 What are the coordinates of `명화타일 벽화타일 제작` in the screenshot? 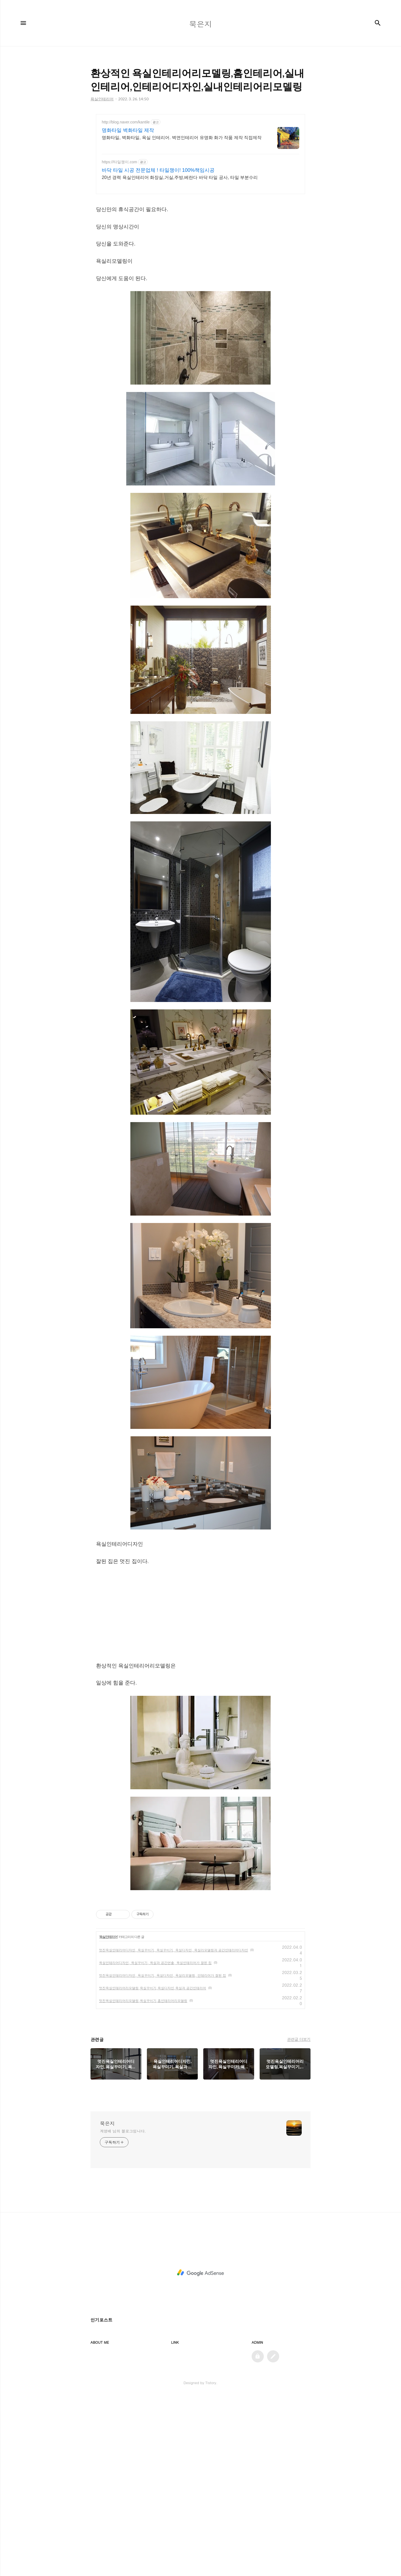 It's located at (128, 130).